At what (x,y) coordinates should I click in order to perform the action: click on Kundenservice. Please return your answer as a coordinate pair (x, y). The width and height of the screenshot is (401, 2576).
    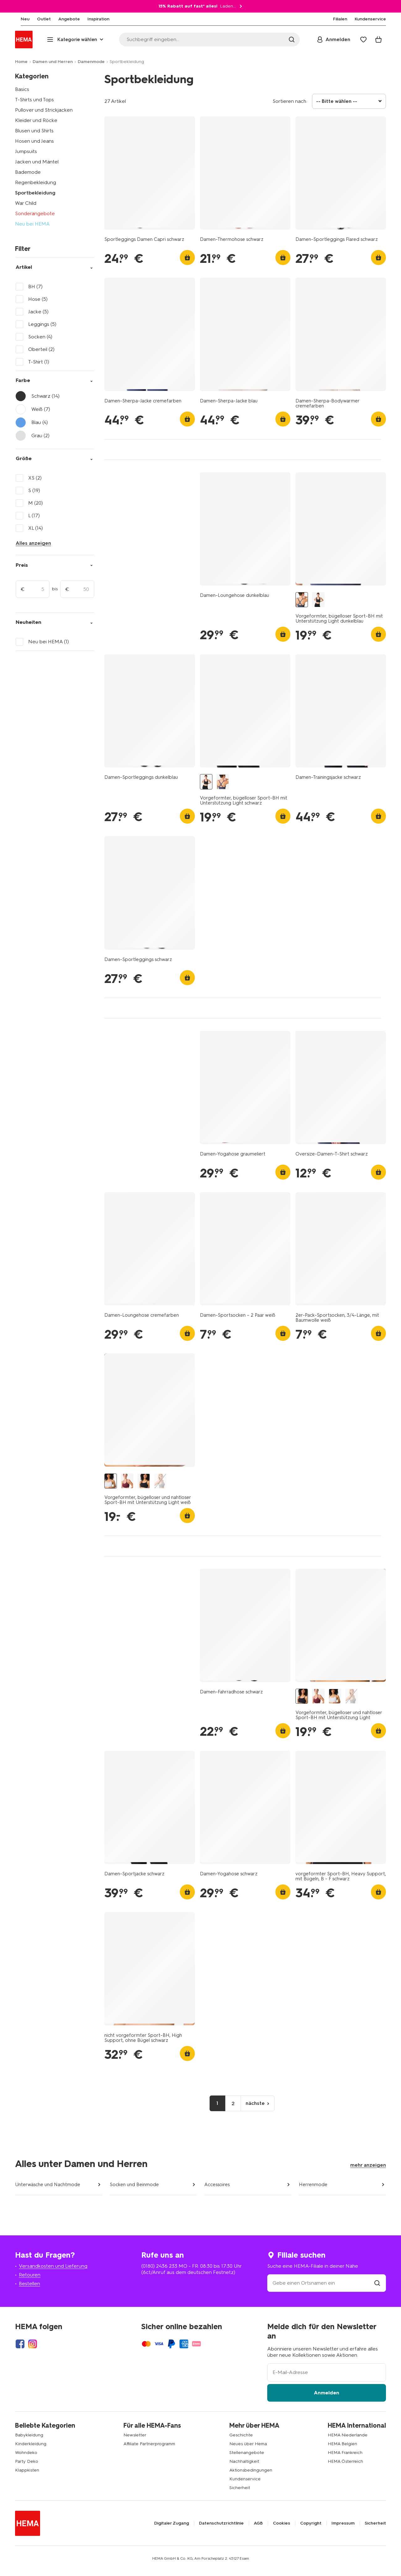
    Looking at the image, I should click on (245, 2479).